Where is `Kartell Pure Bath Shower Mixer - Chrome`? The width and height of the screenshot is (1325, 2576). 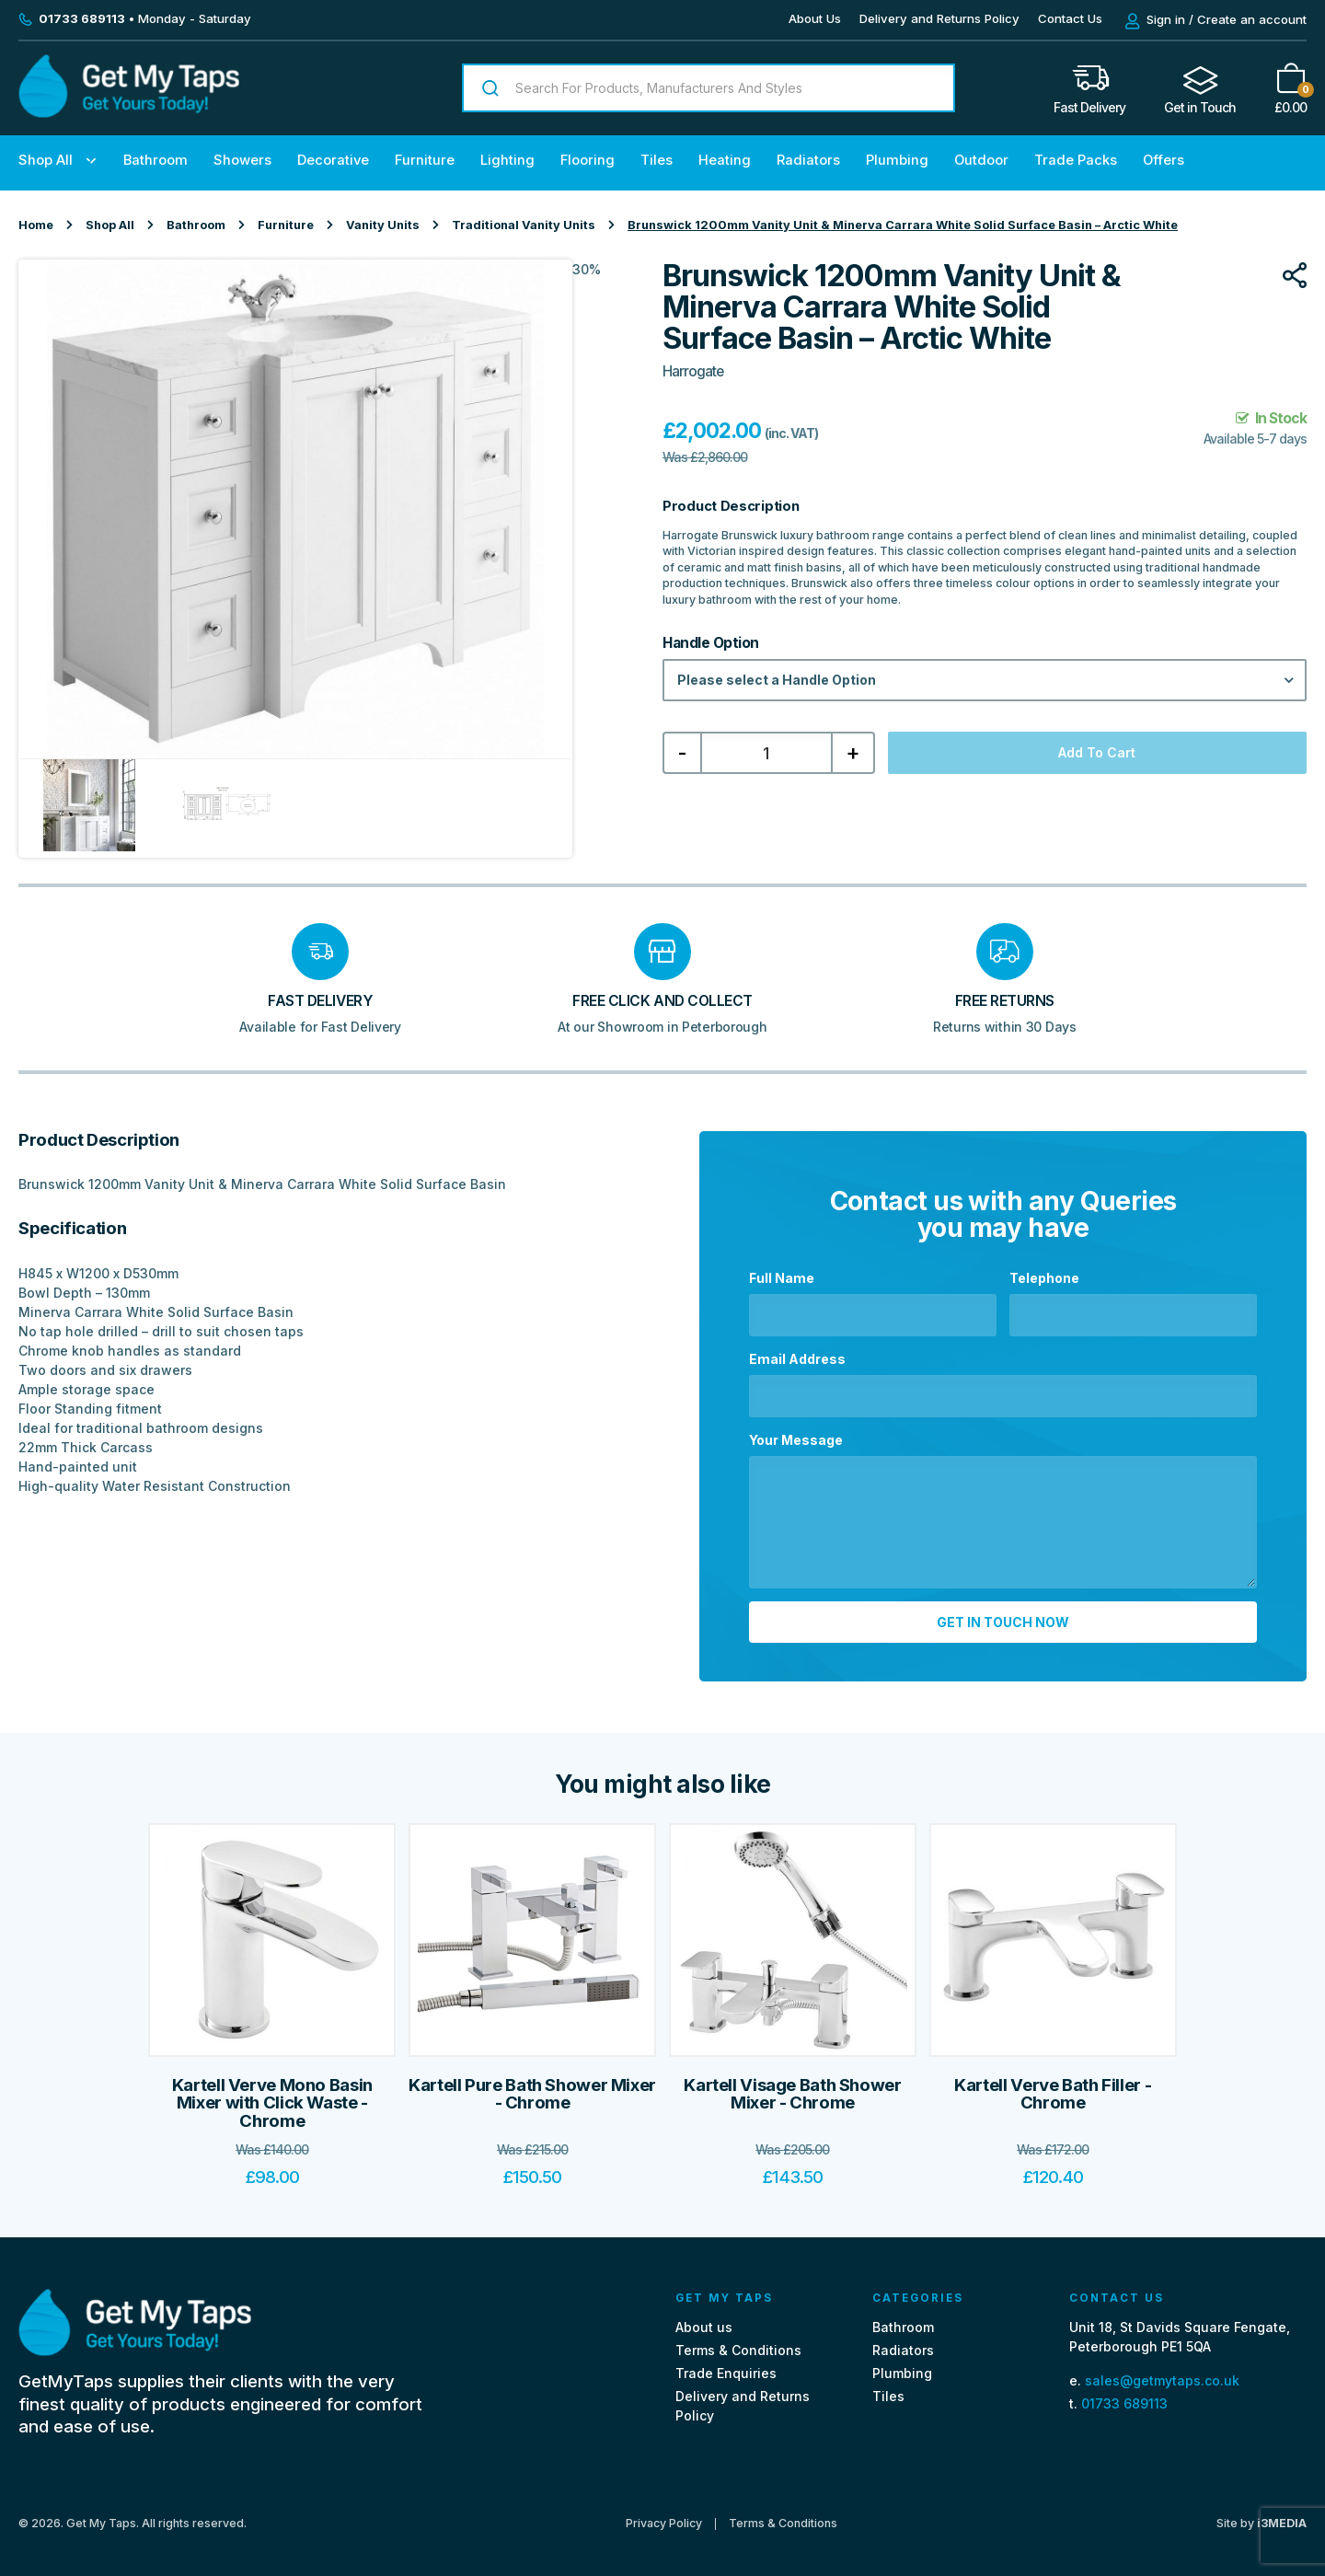
Kartell Pure Bath Shower Mixer - Chrome is located at coordinates (532, 2086).